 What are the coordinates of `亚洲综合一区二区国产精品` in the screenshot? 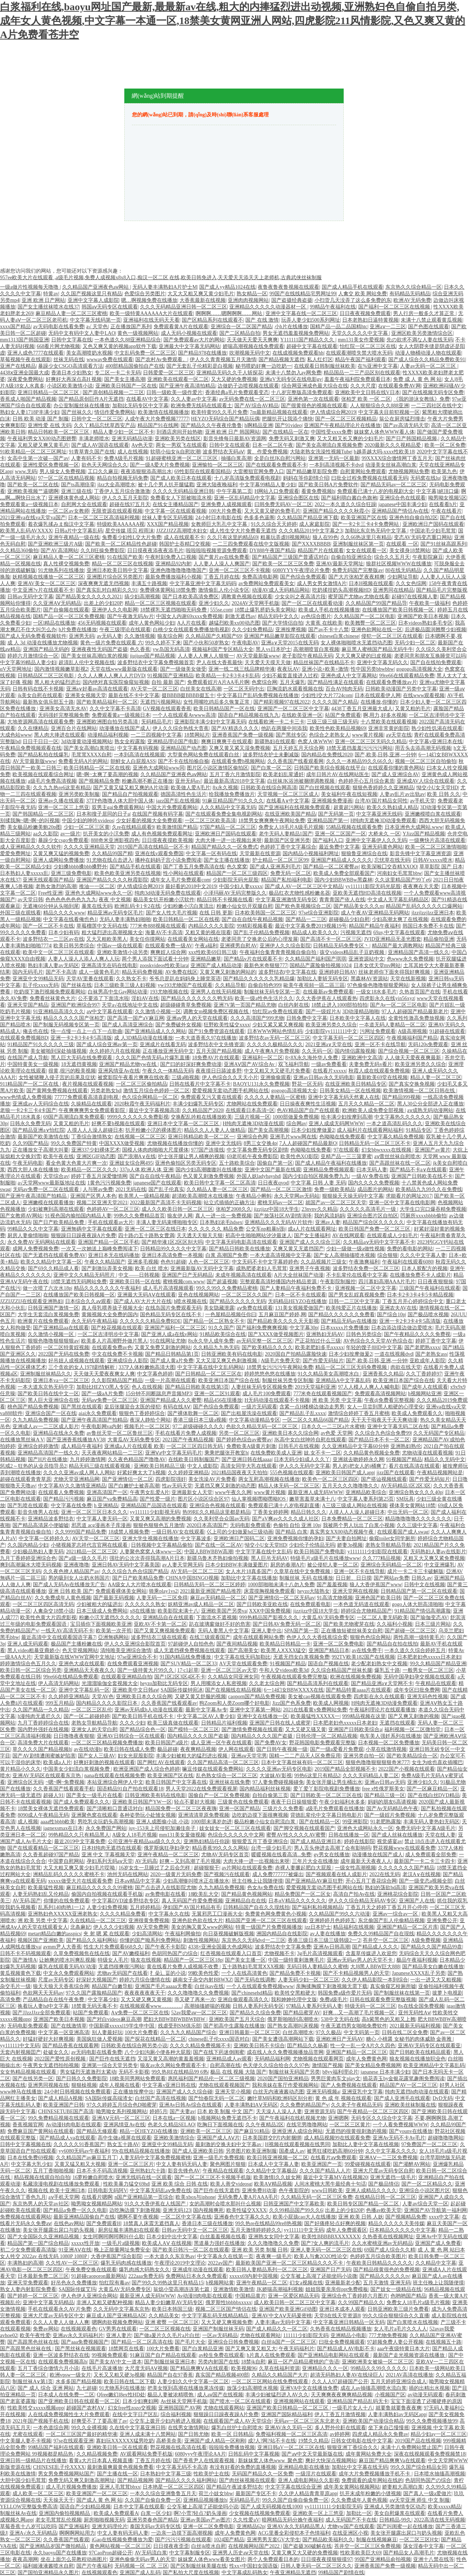 It's located at (241, 326).